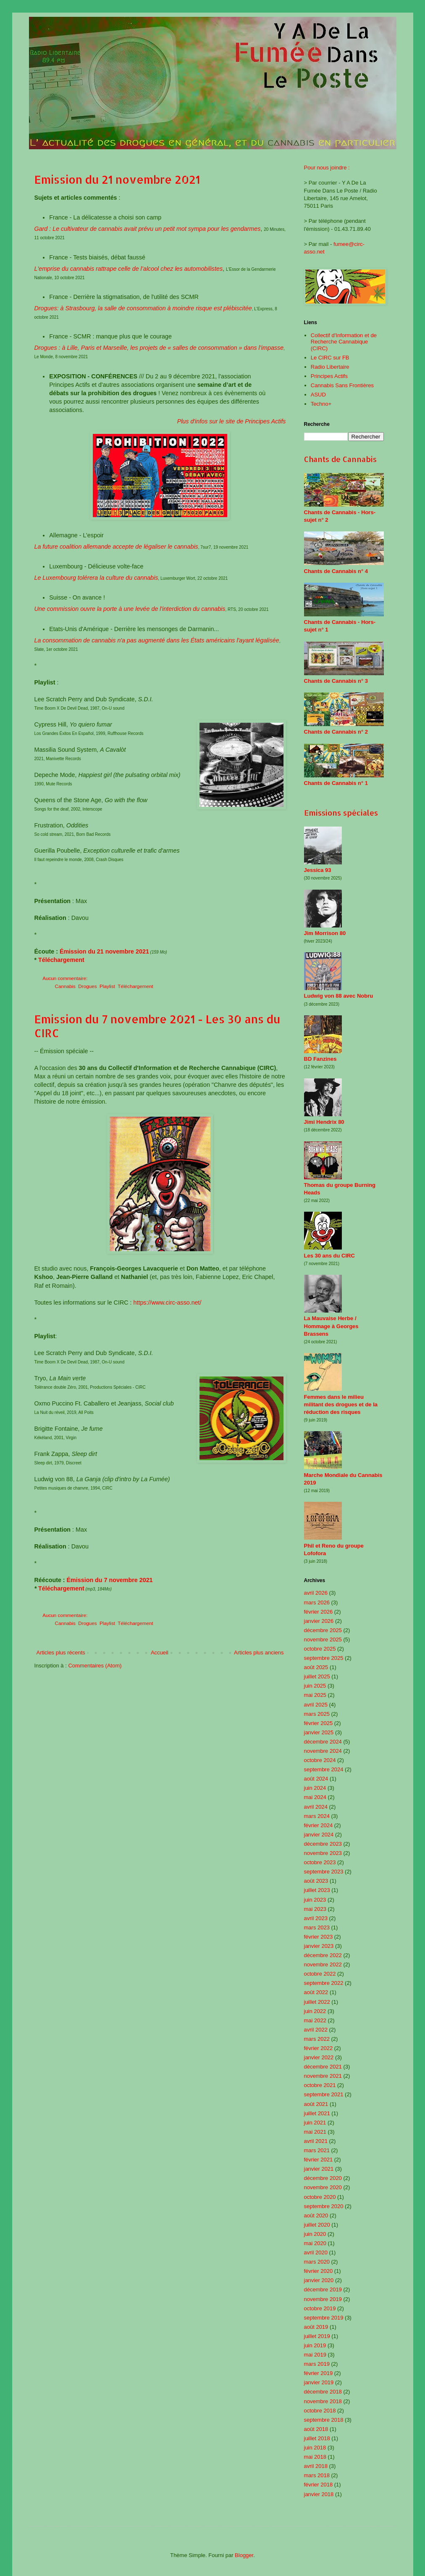  Describe the element at coordinates (323, 1853) in the screenshot. I see `novembre 2023` at that location.